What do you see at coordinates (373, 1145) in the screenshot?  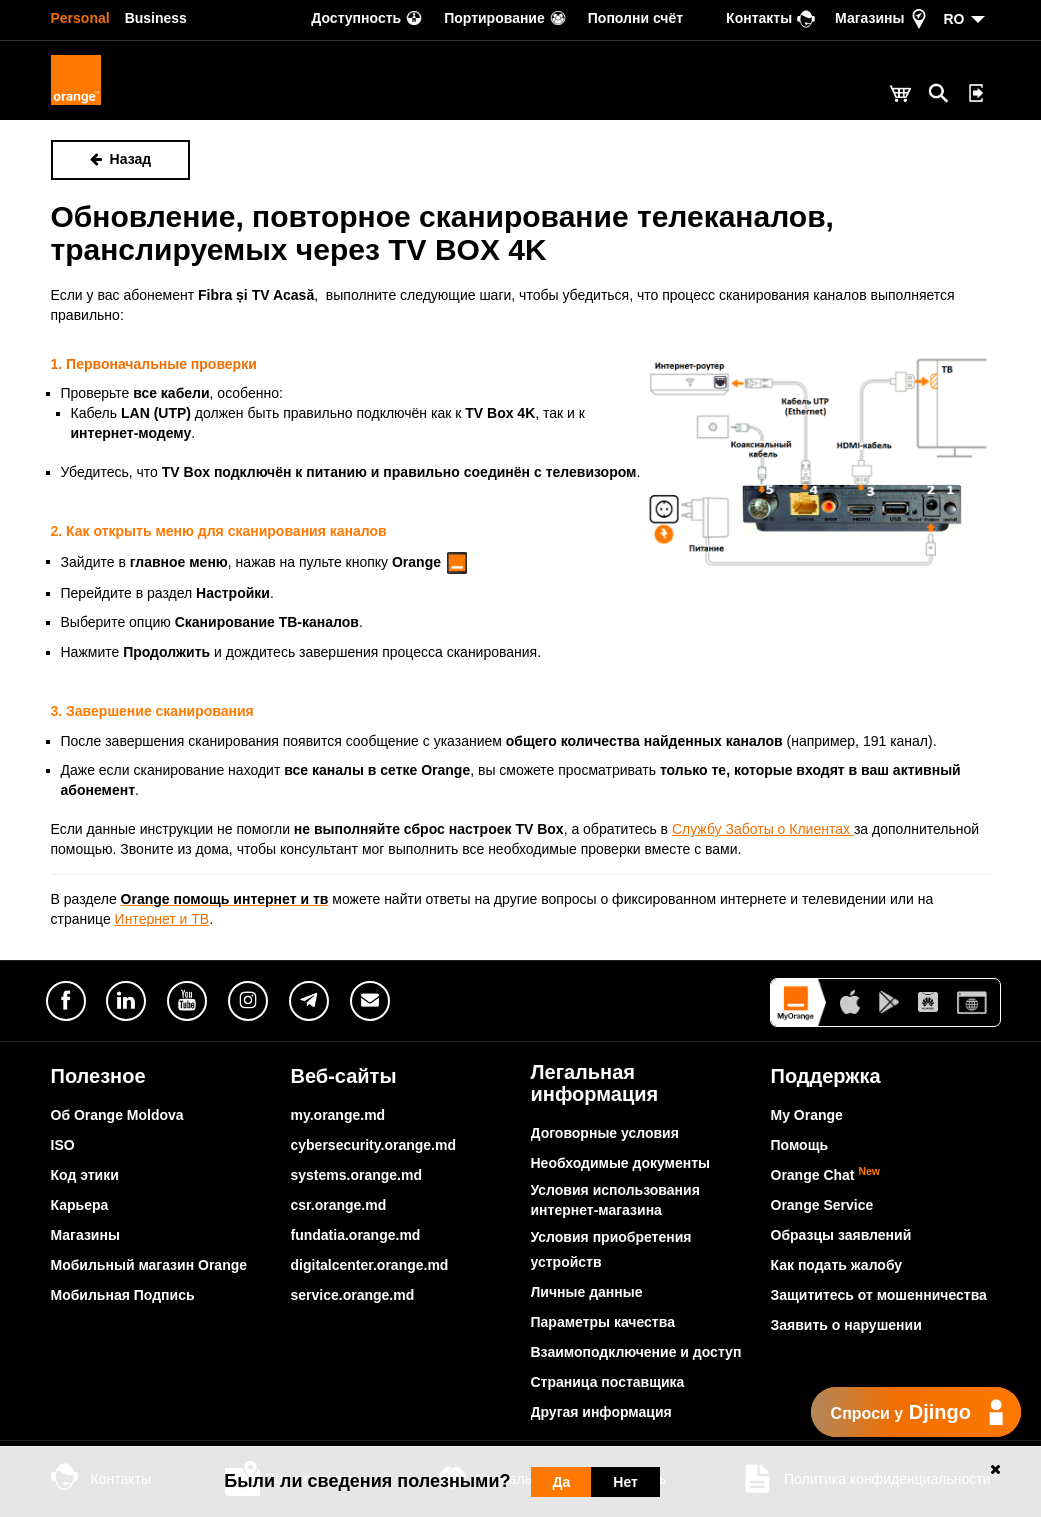 I see `cybersecurity.orange.md` at bounding box center [373, 1145].